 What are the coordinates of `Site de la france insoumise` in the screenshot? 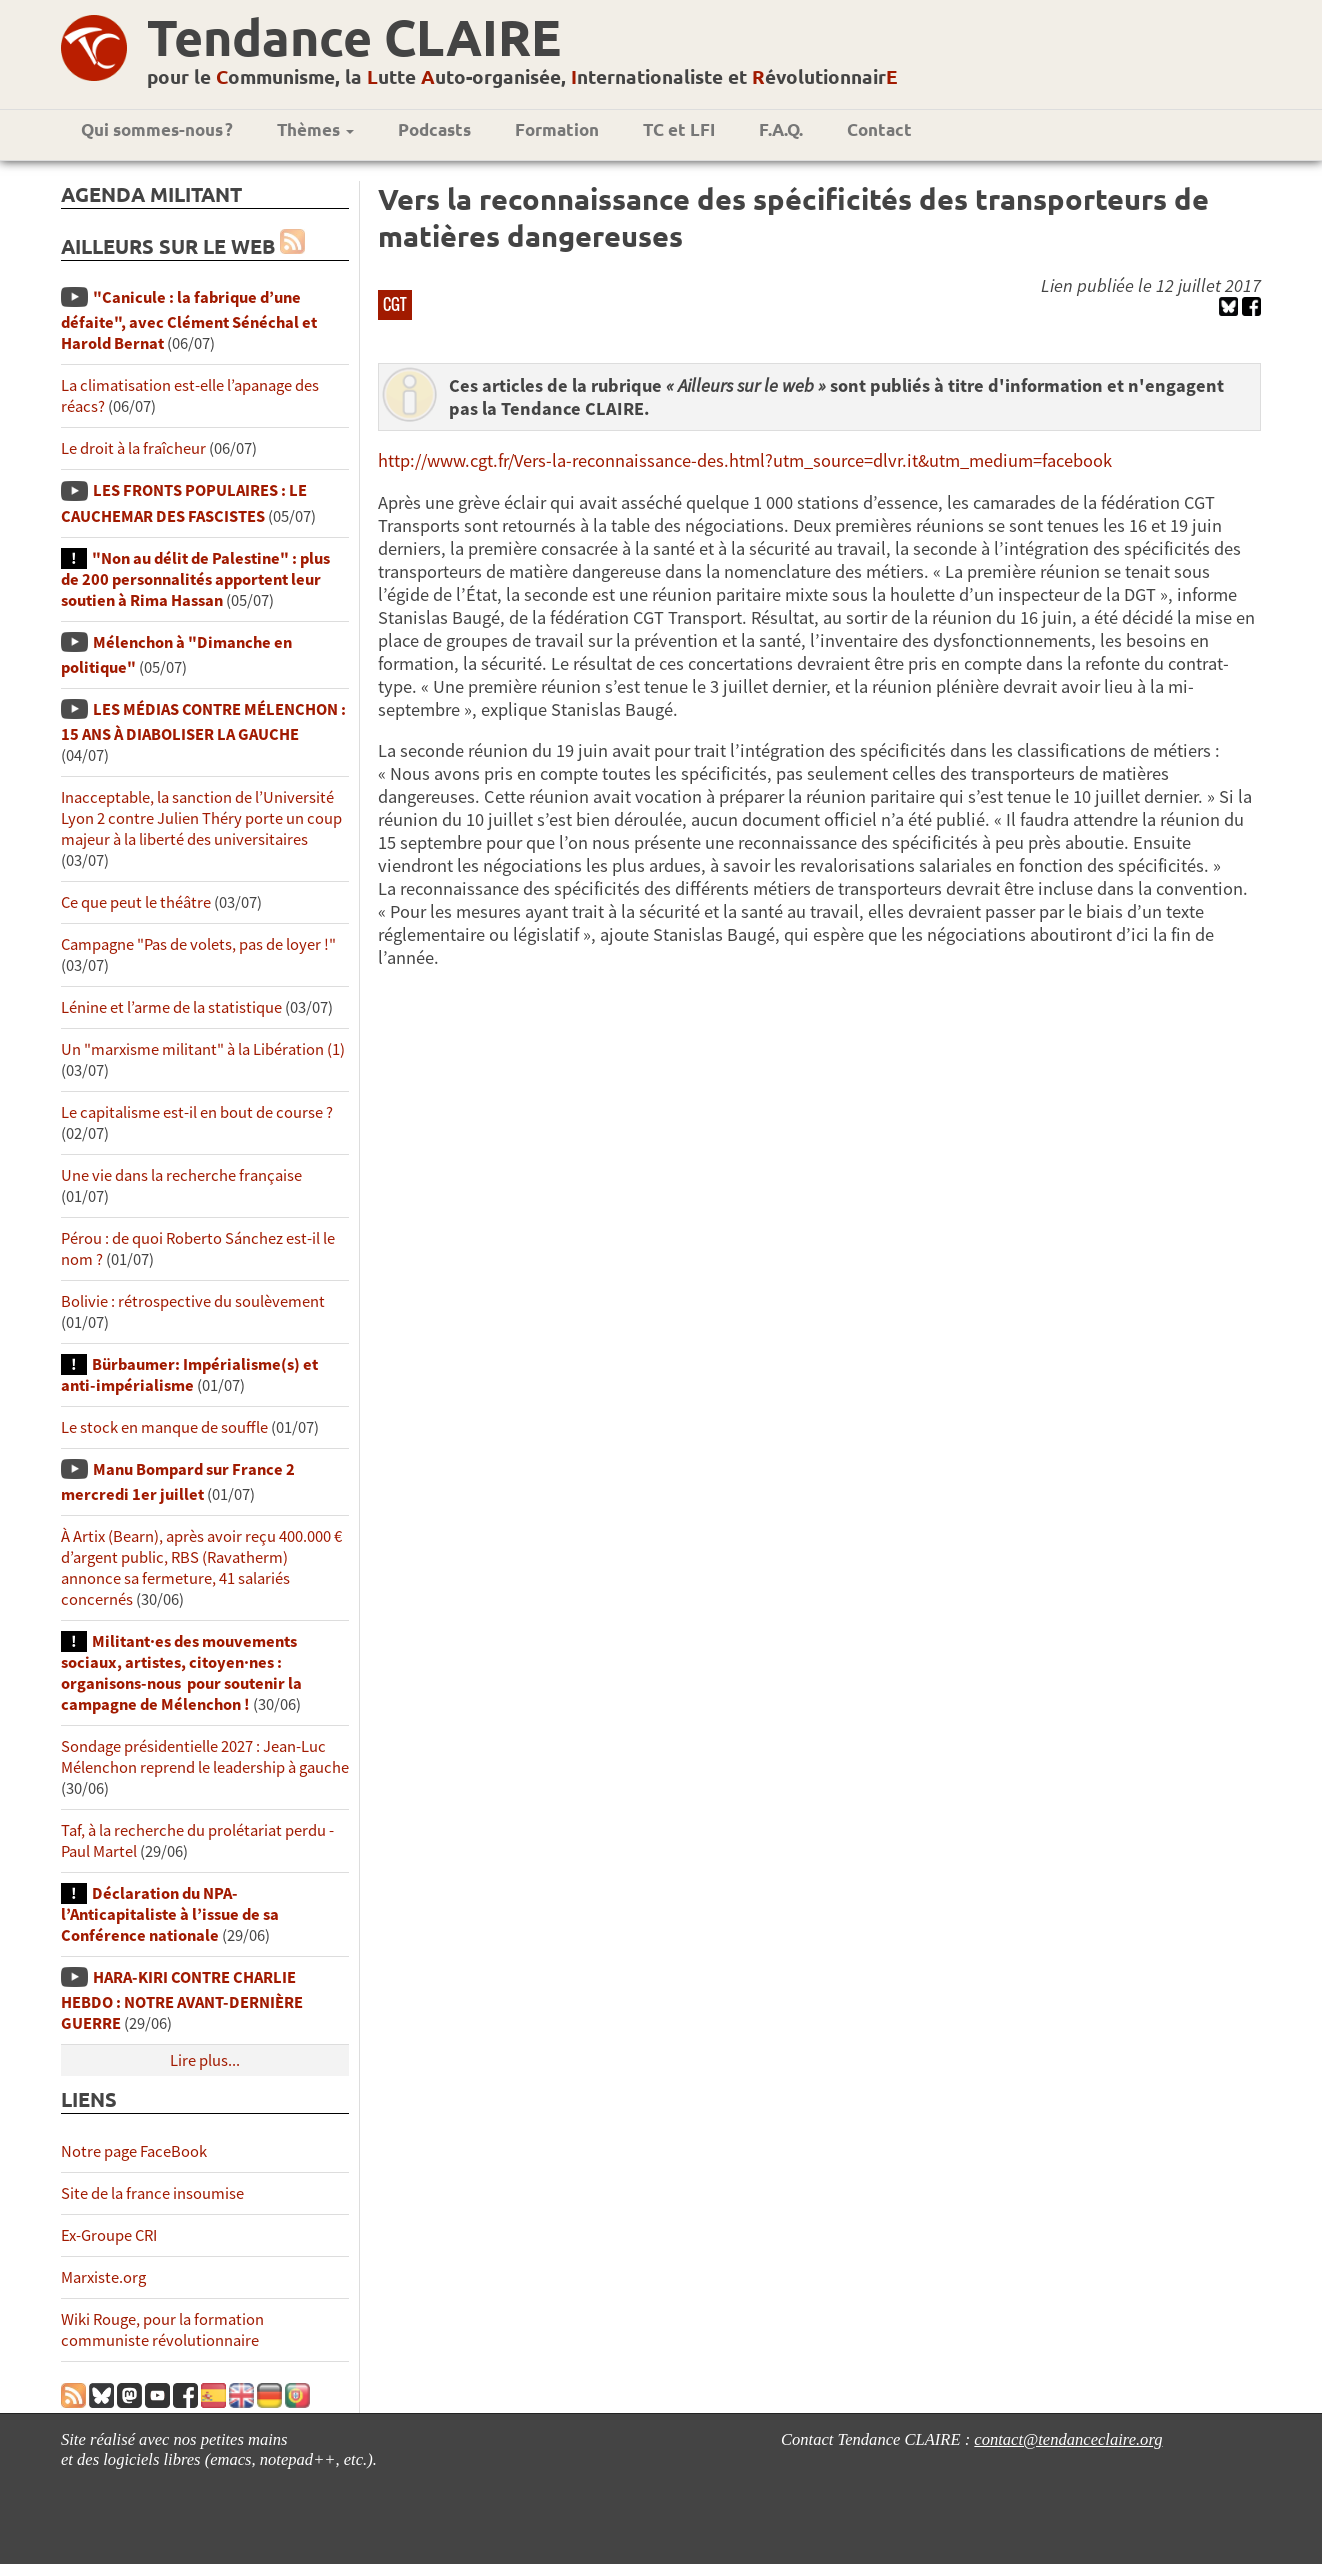 It's located at (152, 2193).